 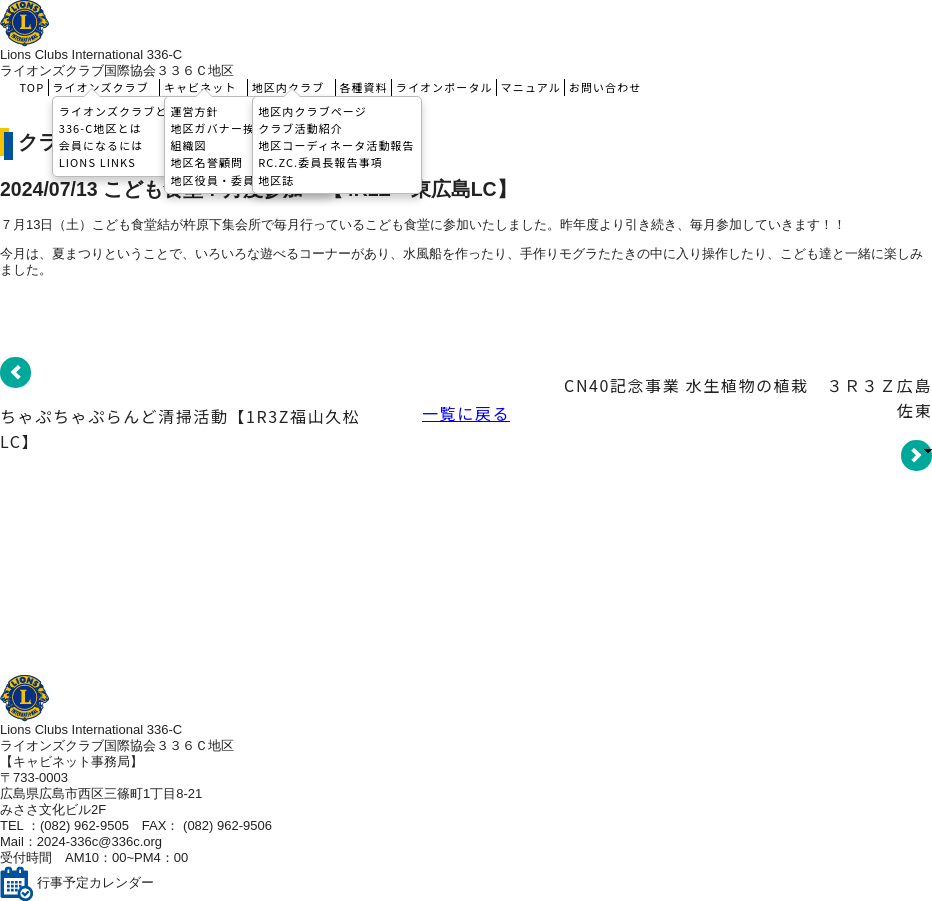 I want to click on LIONS LINKS, so click(x=97, y=162).